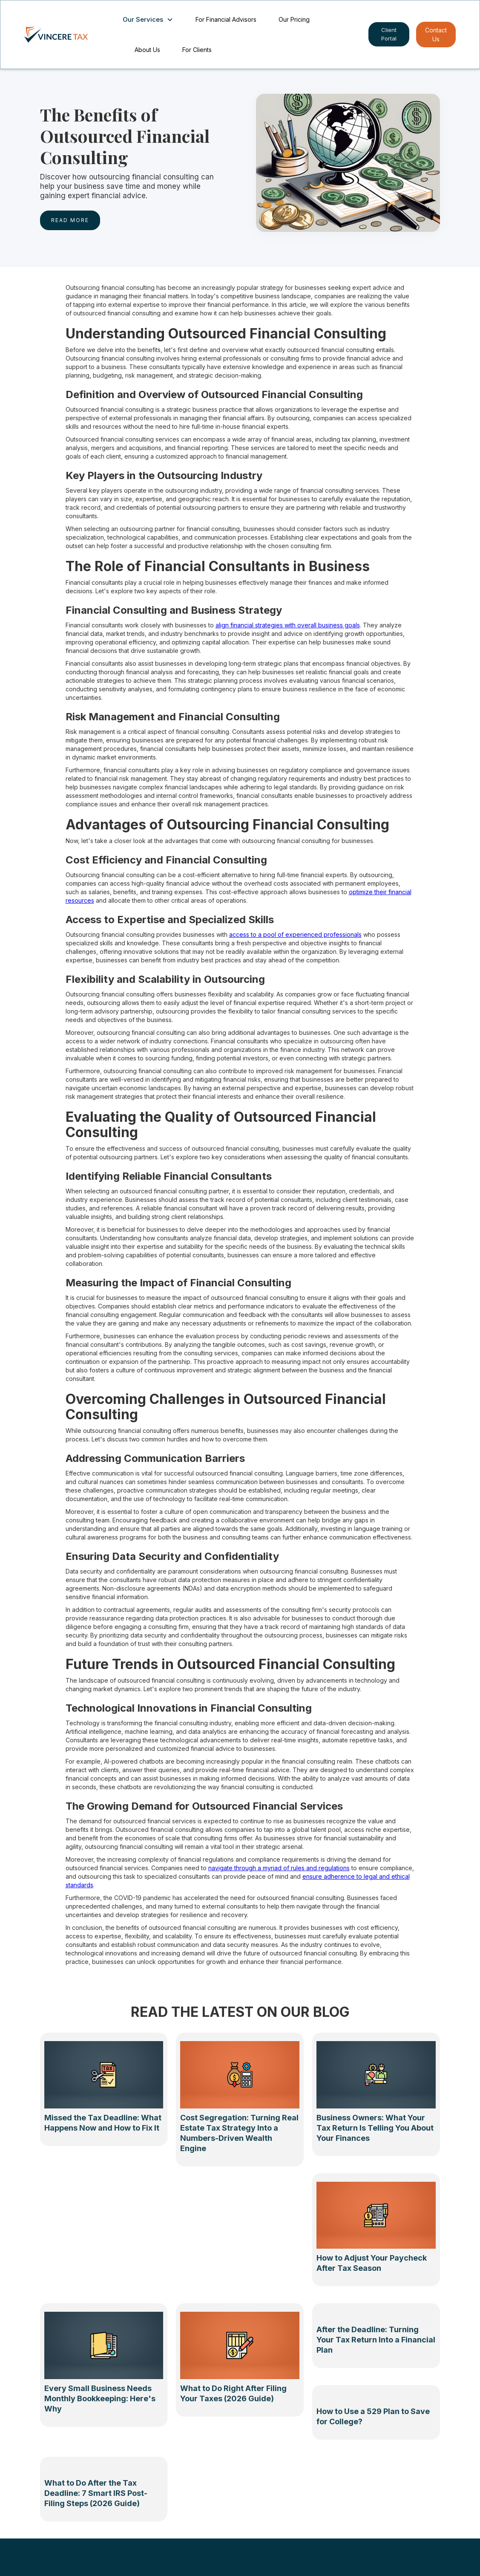  Describe the element at coordinates (197, 49) in the screenshot. I see `For Clients` at that location.